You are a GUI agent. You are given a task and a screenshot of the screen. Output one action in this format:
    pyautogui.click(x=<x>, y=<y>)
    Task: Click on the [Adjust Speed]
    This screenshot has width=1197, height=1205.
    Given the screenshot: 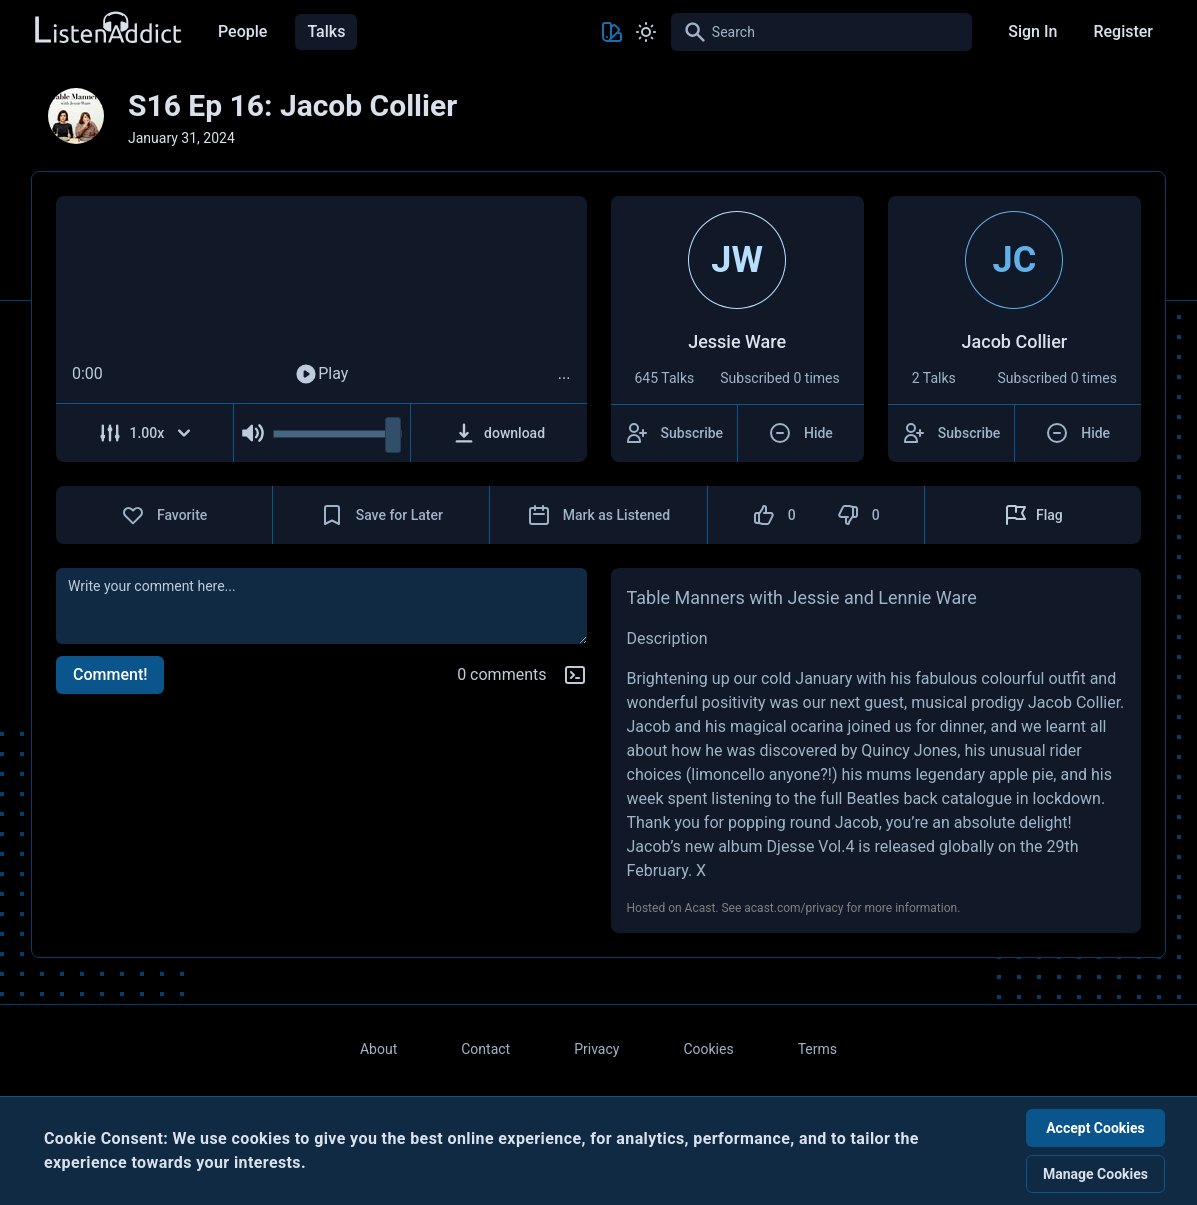 What is the action you would take?
    pyautogui.click(x=145, y=433)
    